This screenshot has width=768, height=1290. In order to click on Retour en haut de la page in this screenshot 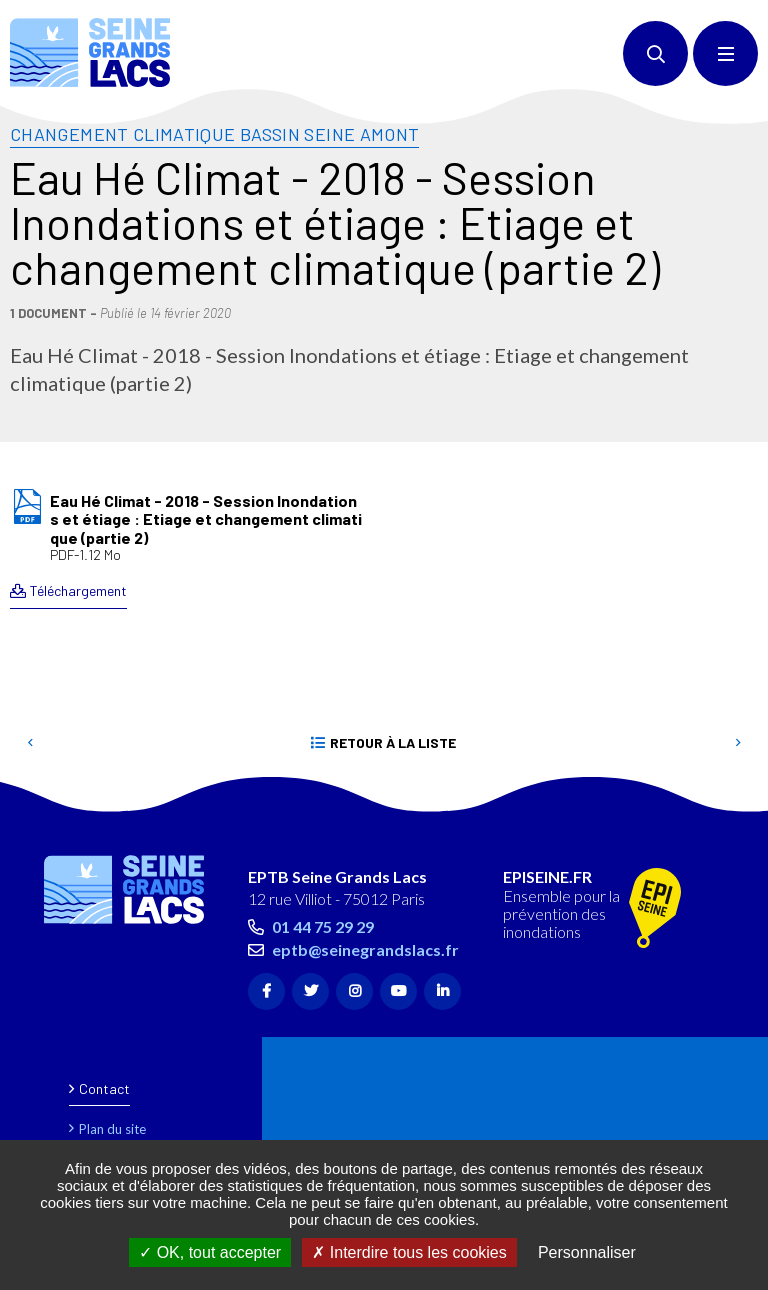, I will do `click(718, 802)`.